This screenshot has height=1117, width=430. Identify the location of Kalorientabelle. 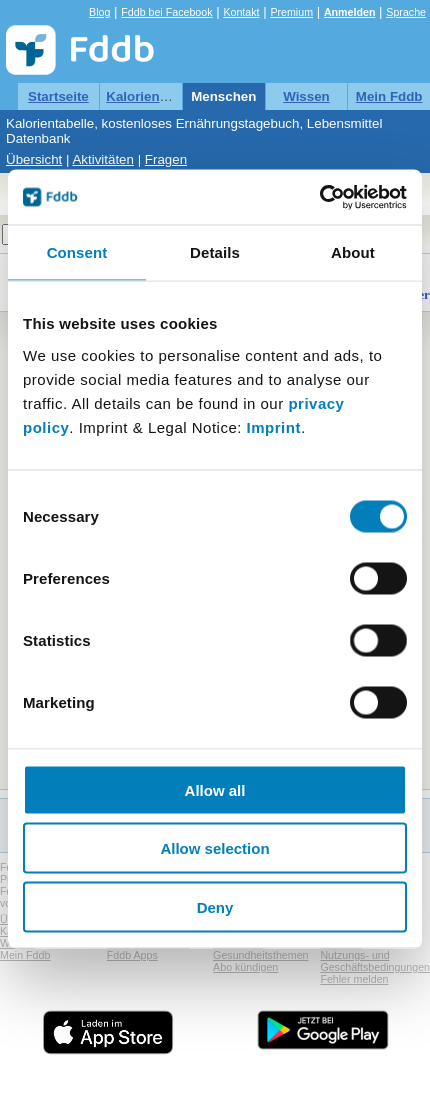
(154, 96).